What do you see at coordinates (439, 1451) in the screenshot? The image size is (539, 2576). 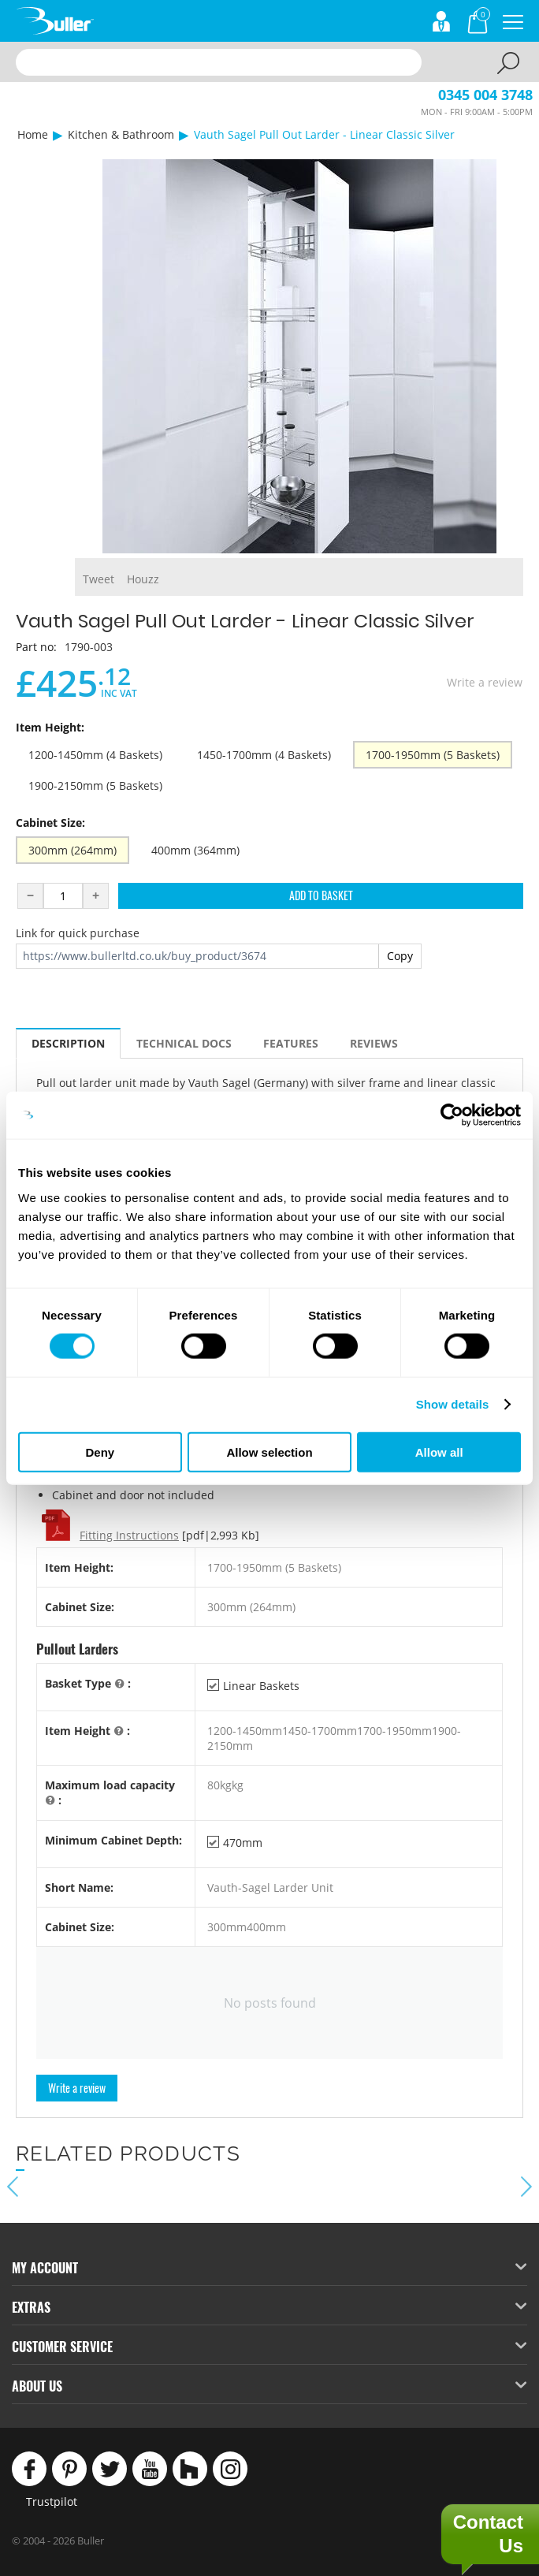 I see `Allow all` at bounding box center [439, 1451].